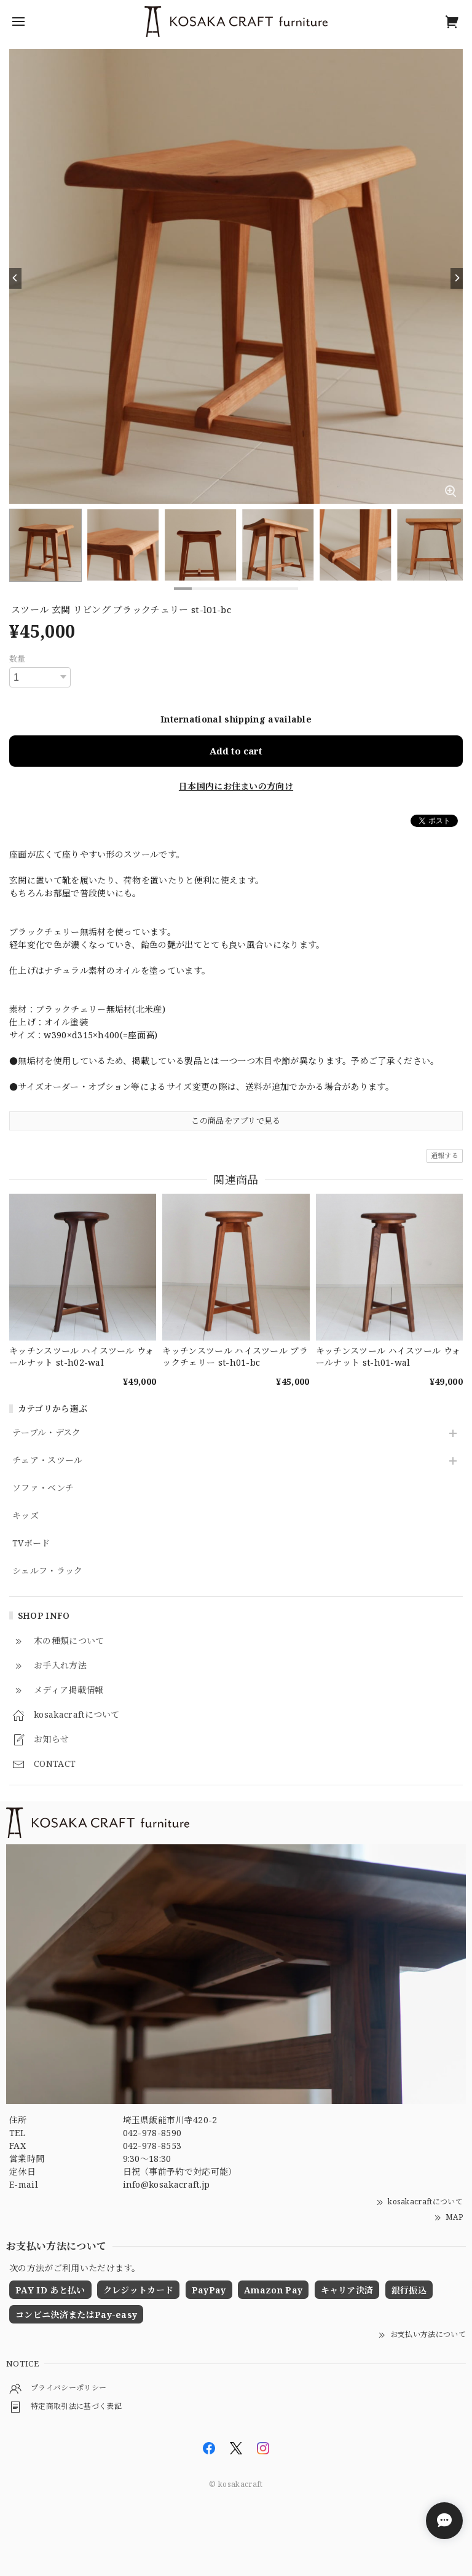 The width and height of the screenshot is (472, 2576). What do you see at coordinates (46, 1433) in the screenshot?
I see `テーブル・デスク` at bounding box center [46, 1433].